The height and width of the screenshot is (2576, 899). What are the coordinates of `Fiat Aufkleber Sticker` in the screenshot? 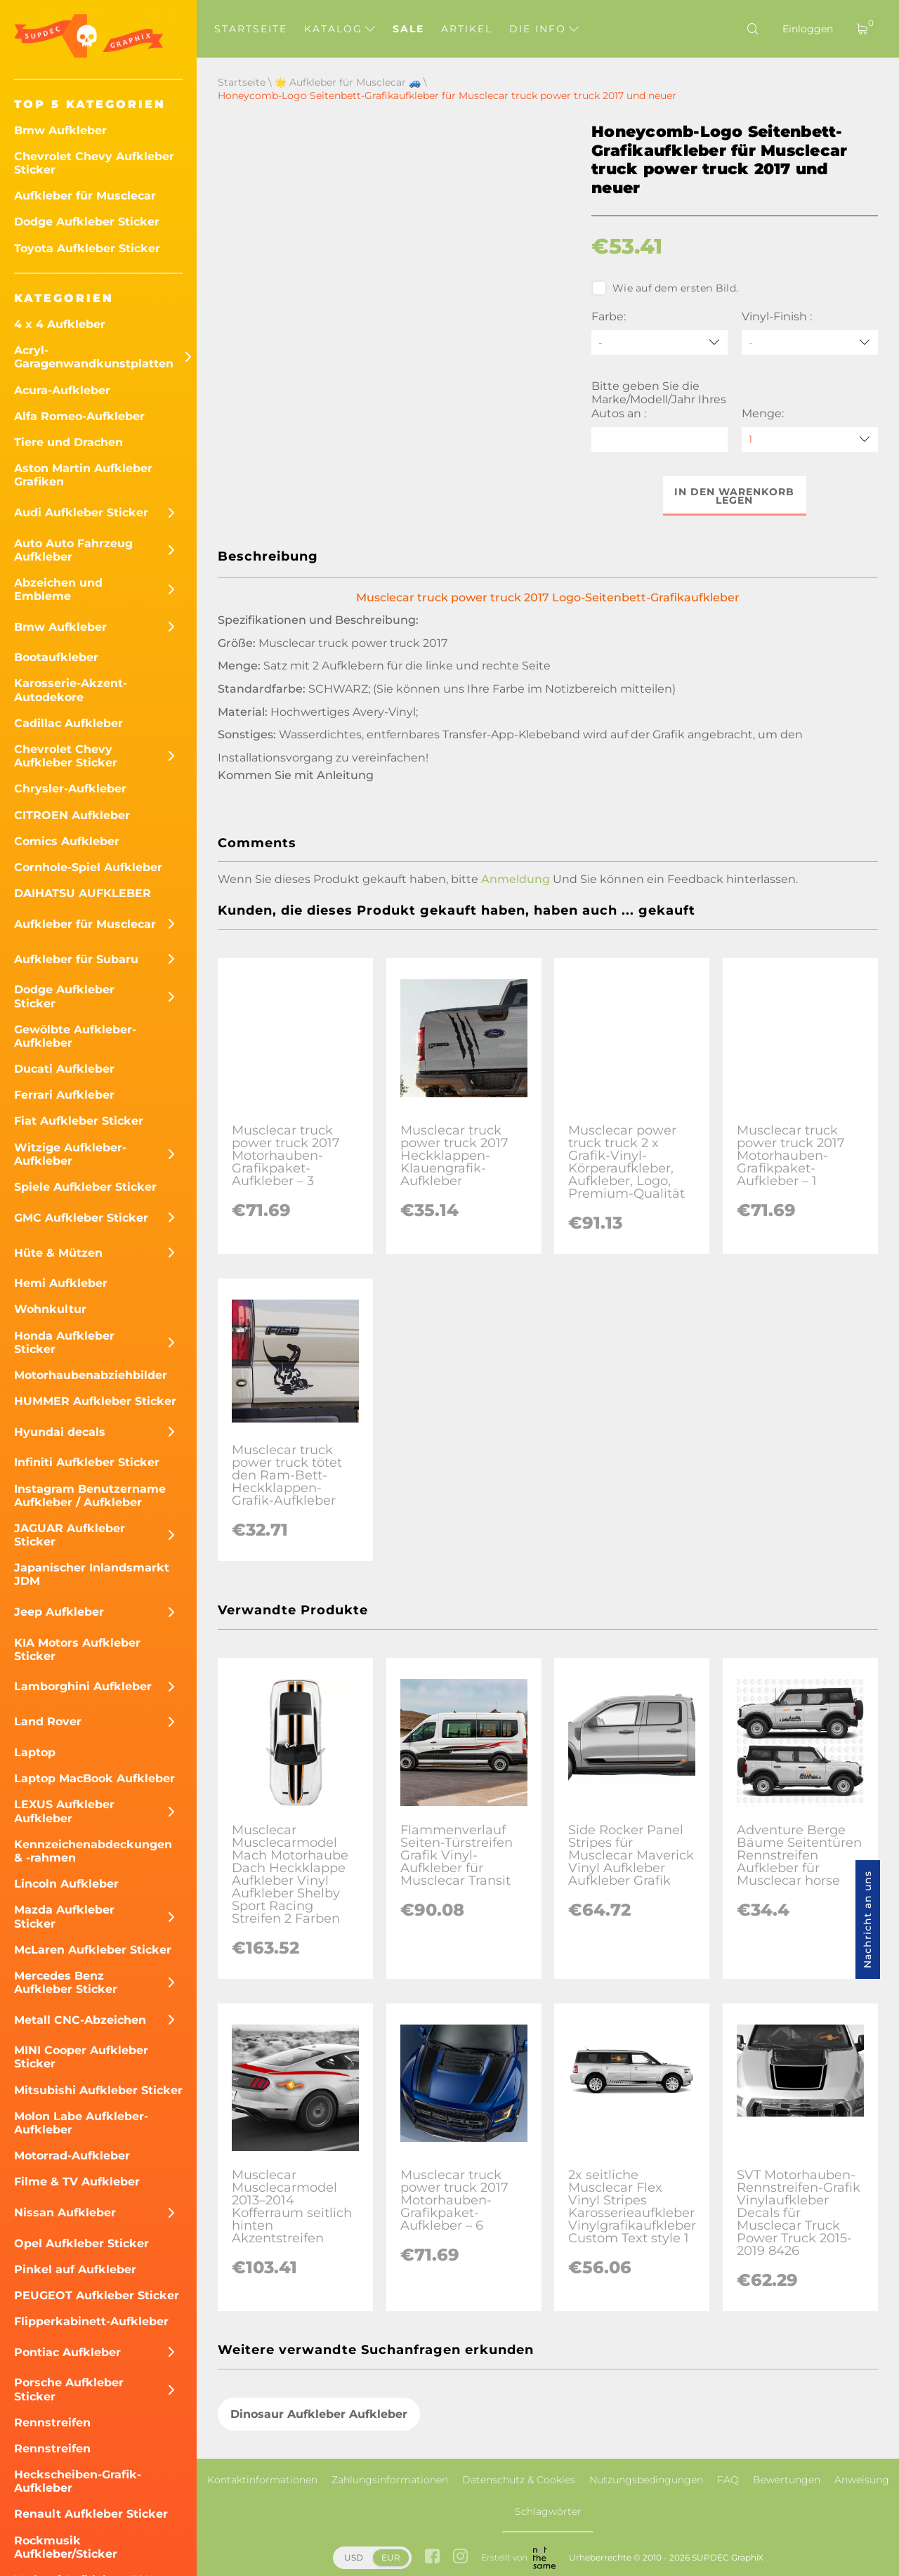 It's located at (78, 1120).